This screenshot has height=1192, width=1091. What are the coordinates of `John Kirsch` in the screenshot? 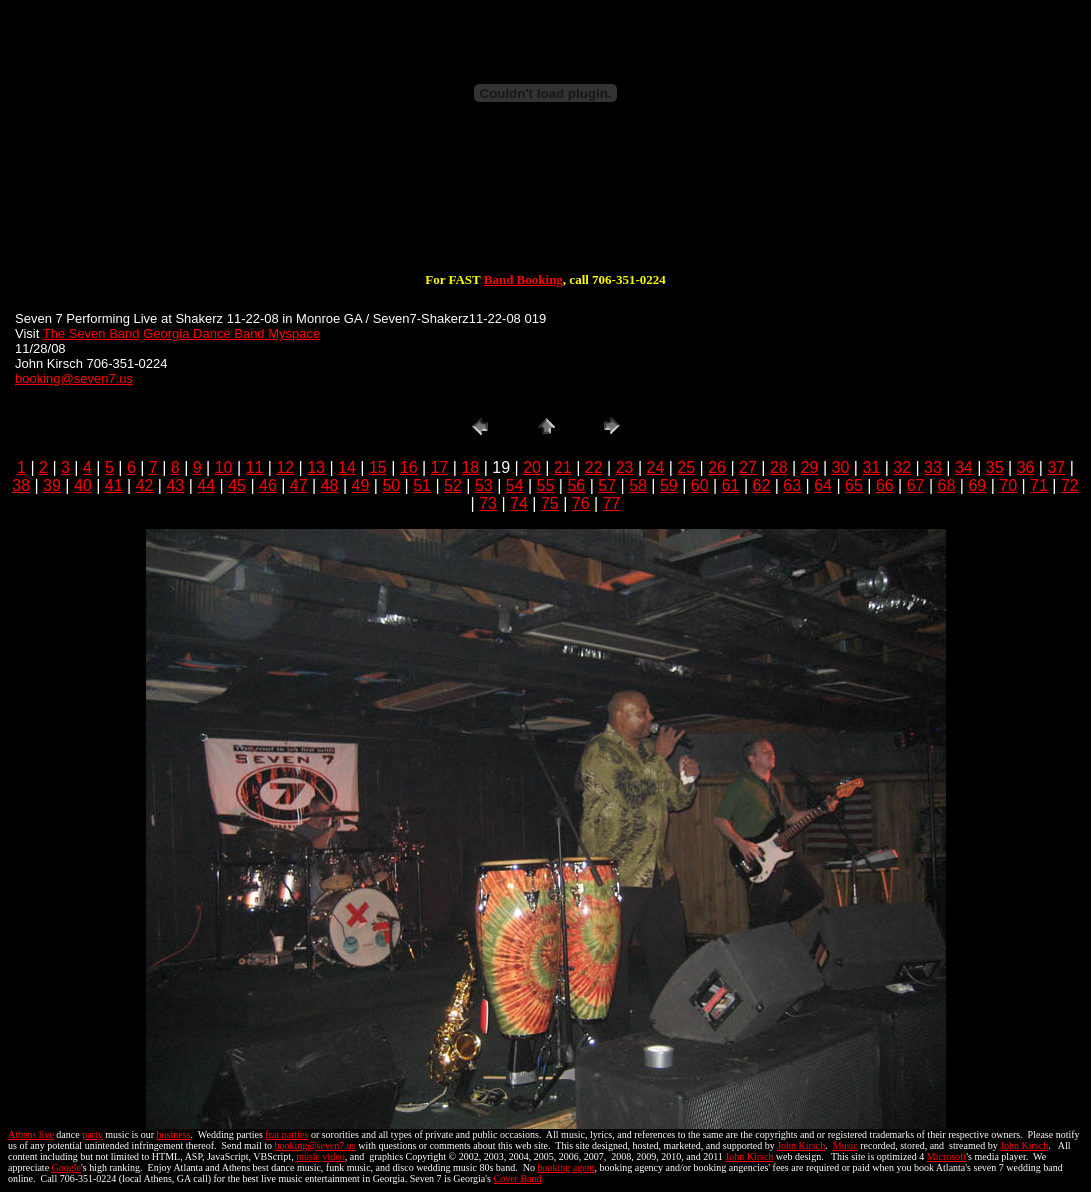 It's located at (801, 1145).